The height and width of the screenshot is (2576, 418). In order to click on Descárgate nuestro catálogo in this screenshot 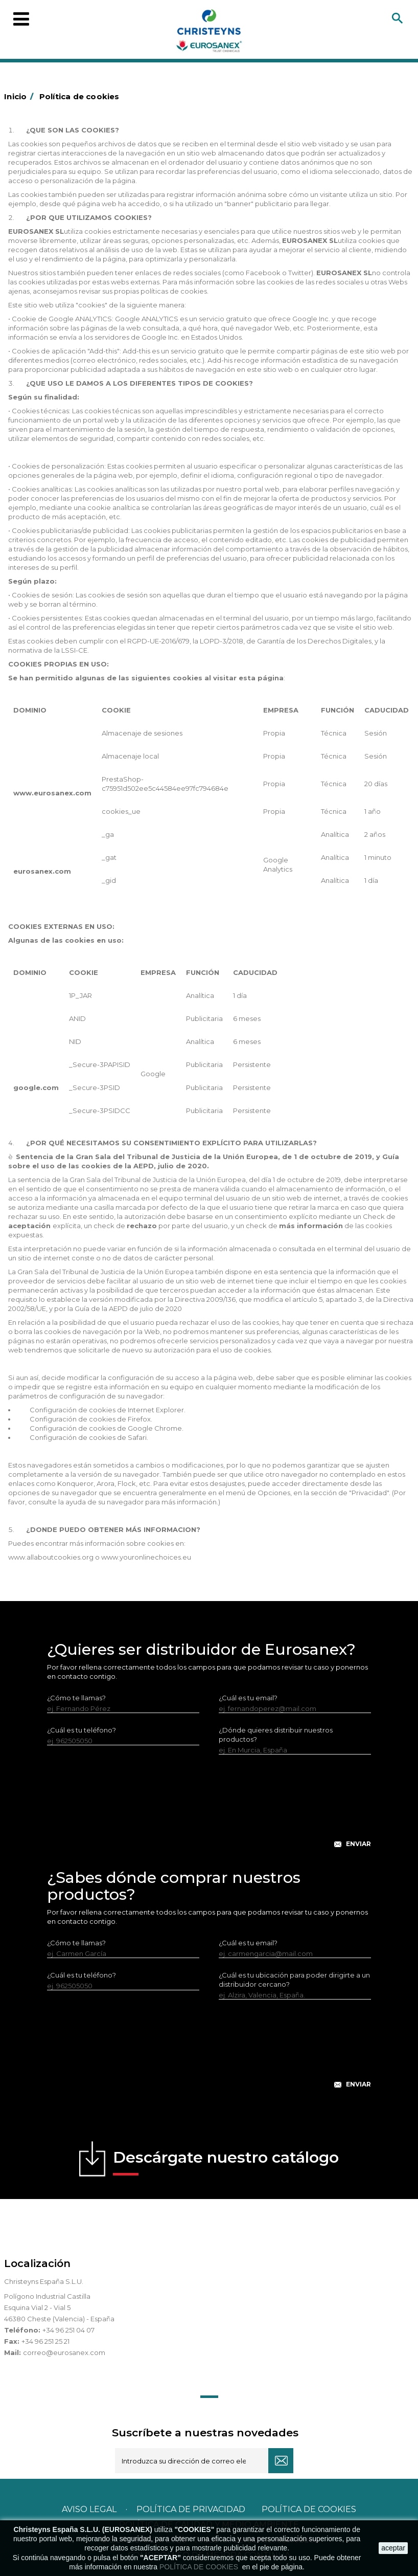, I will do `click(226, 2161)`.